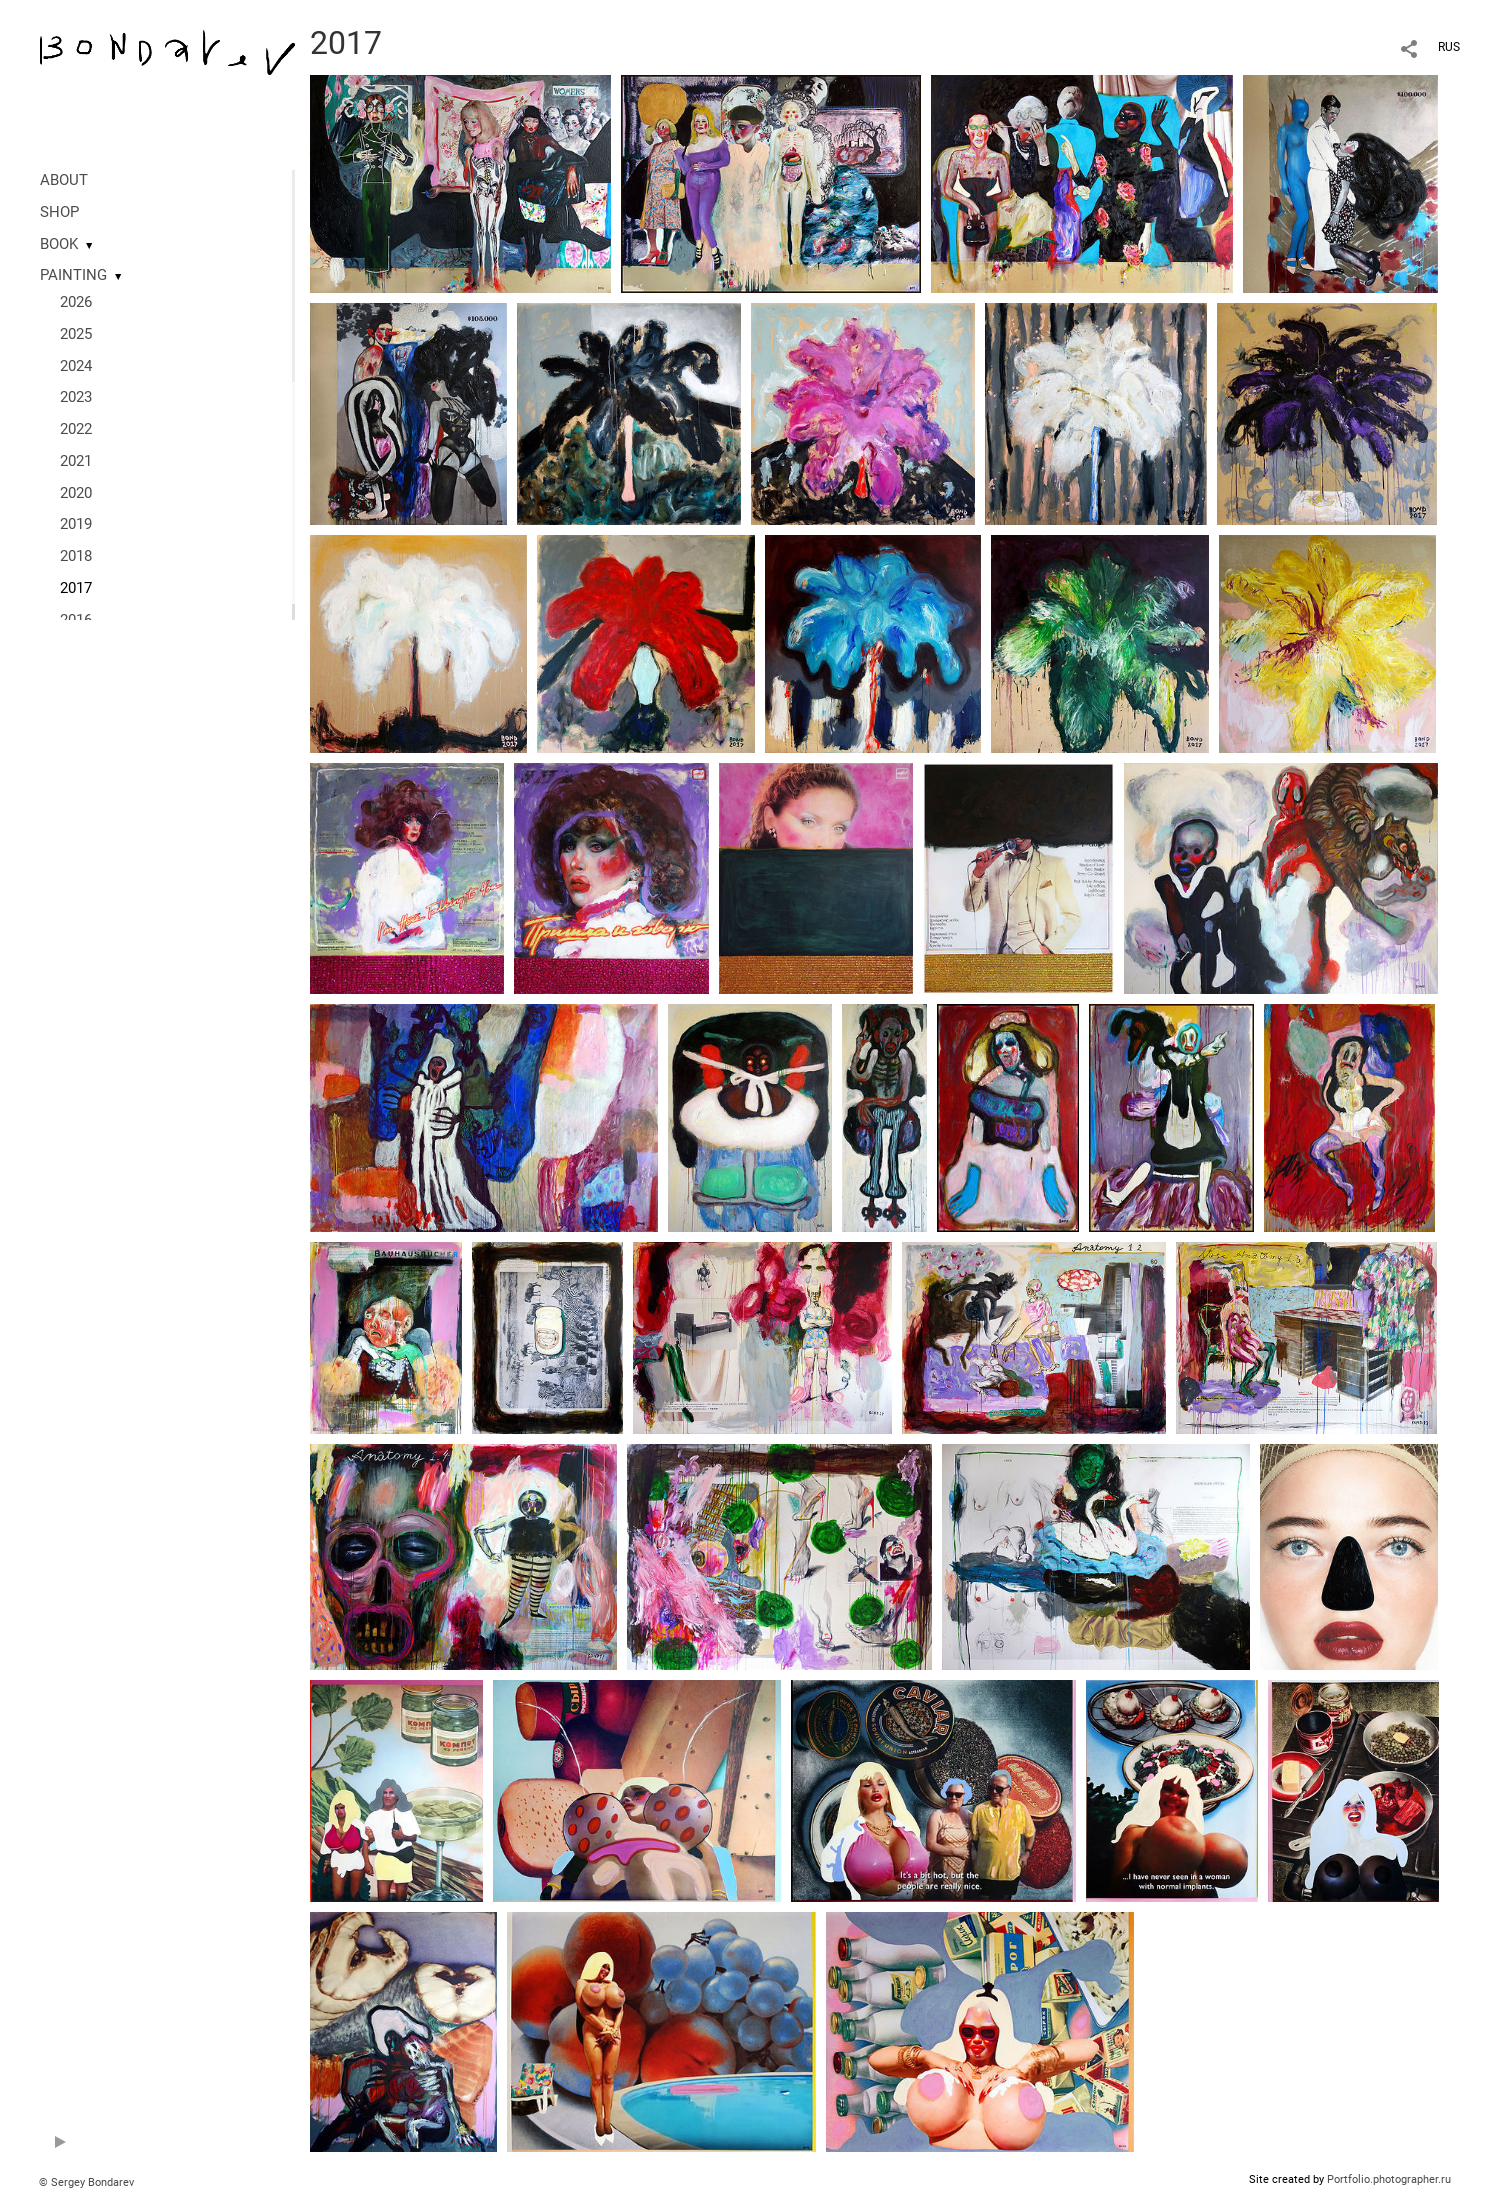 The width and height of the screenshot is (1490, 2202). What do you see at coordinates (76, 556) in the screenshot?
I see `2018` at bounding box center [76, 556].